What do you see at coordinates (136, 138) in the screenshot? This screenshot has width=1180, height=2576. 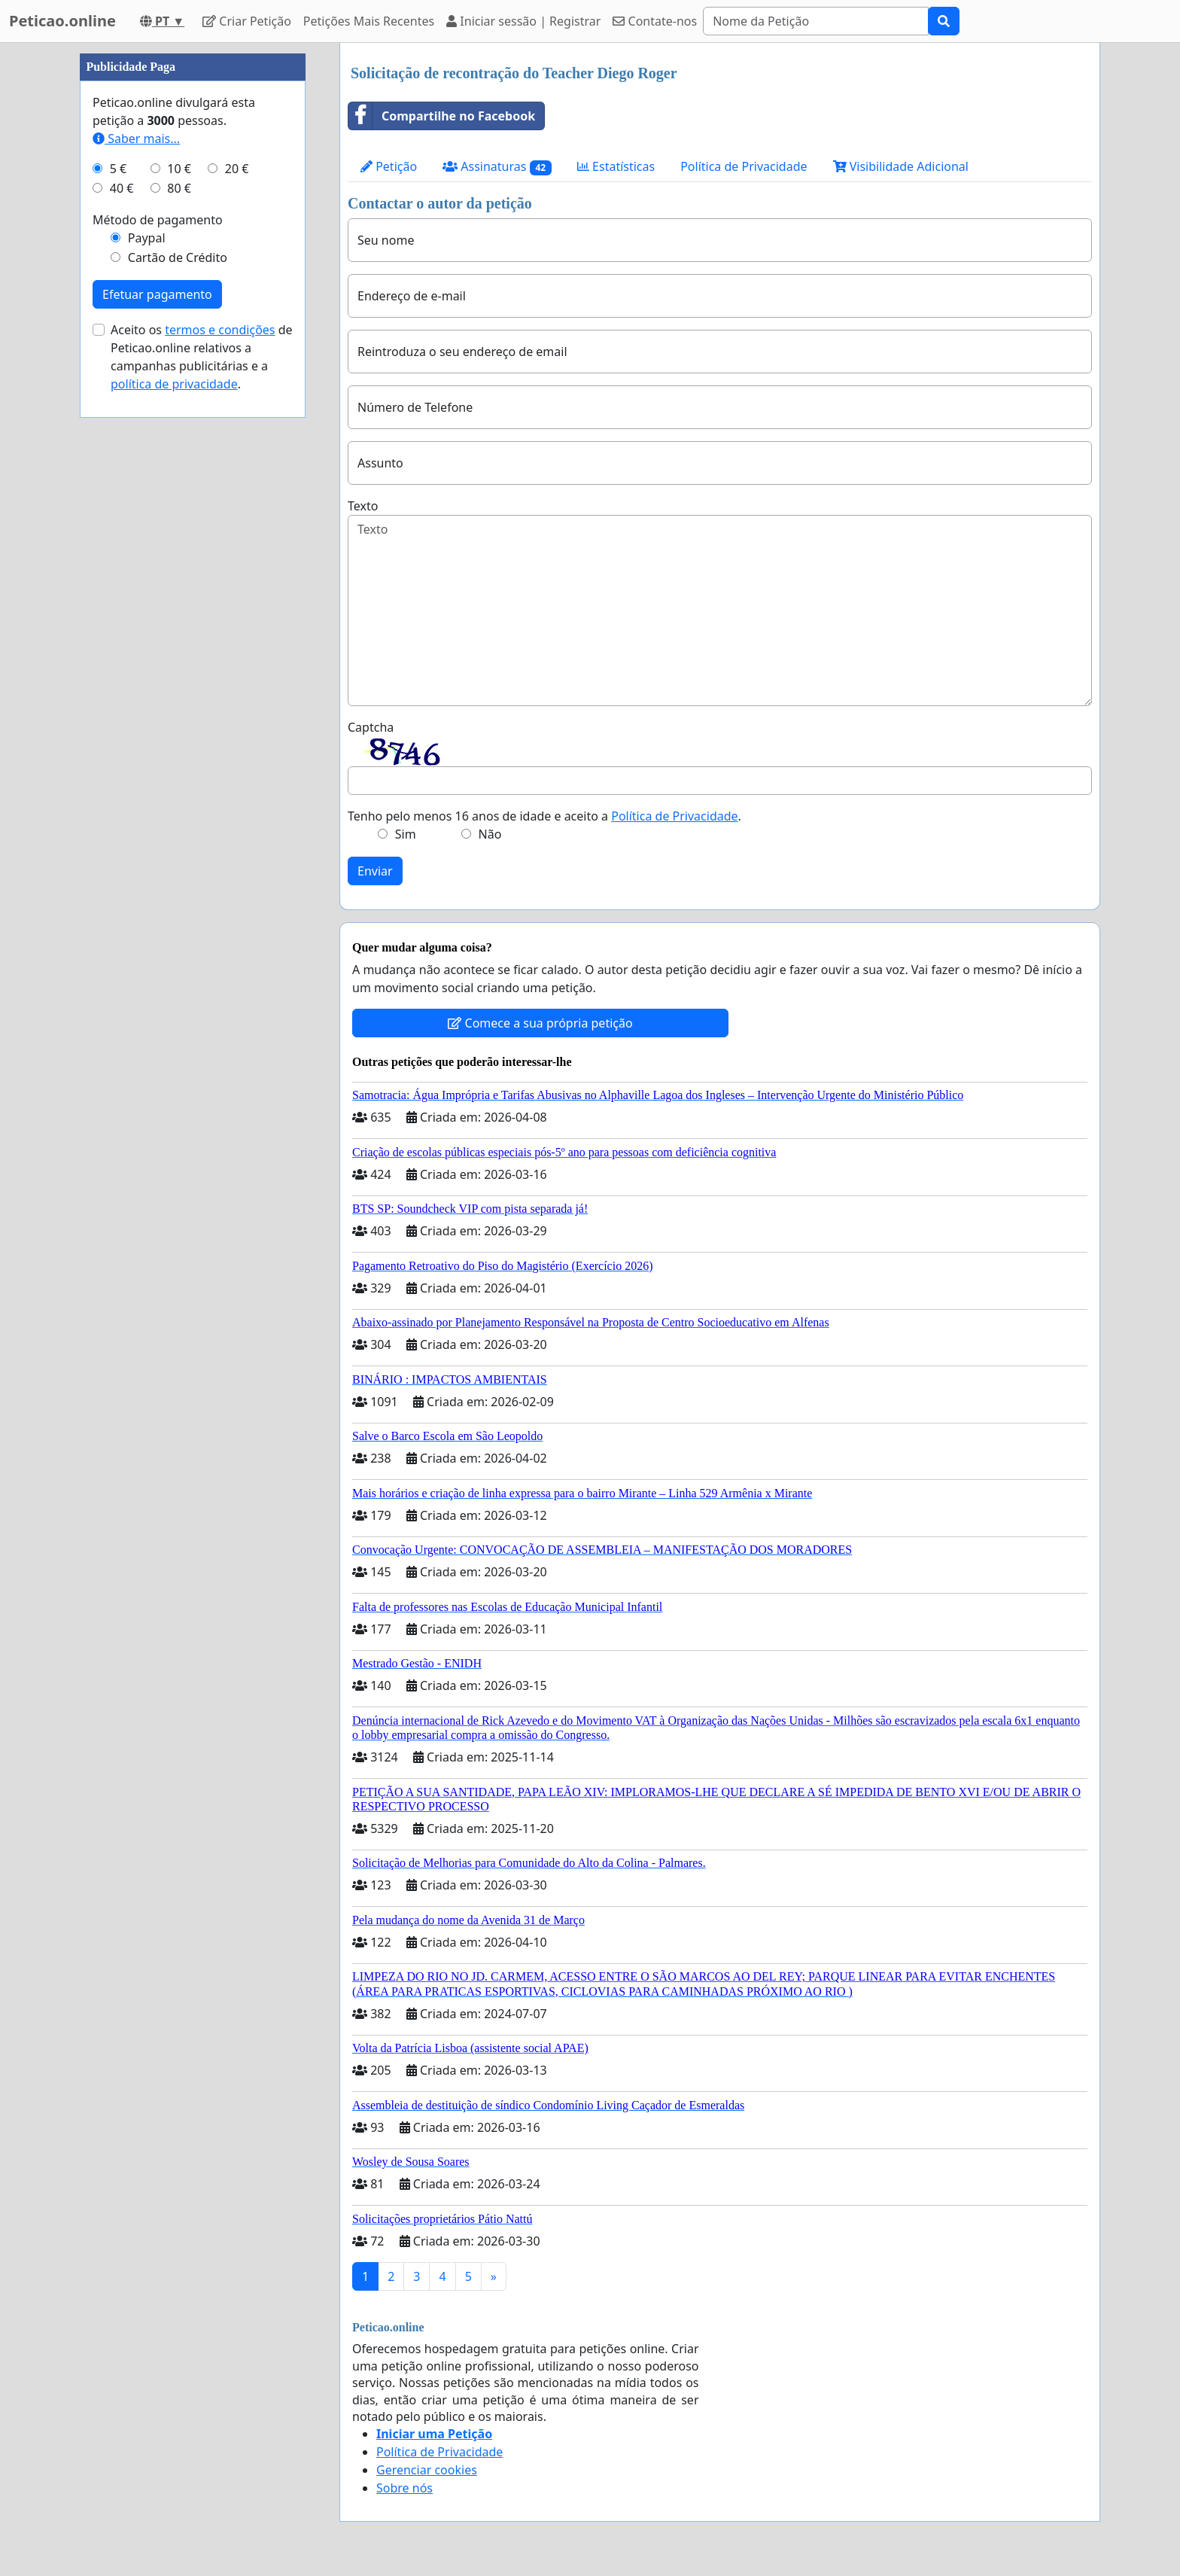 I see `Saber mais...` at bounding box center [136, 138].